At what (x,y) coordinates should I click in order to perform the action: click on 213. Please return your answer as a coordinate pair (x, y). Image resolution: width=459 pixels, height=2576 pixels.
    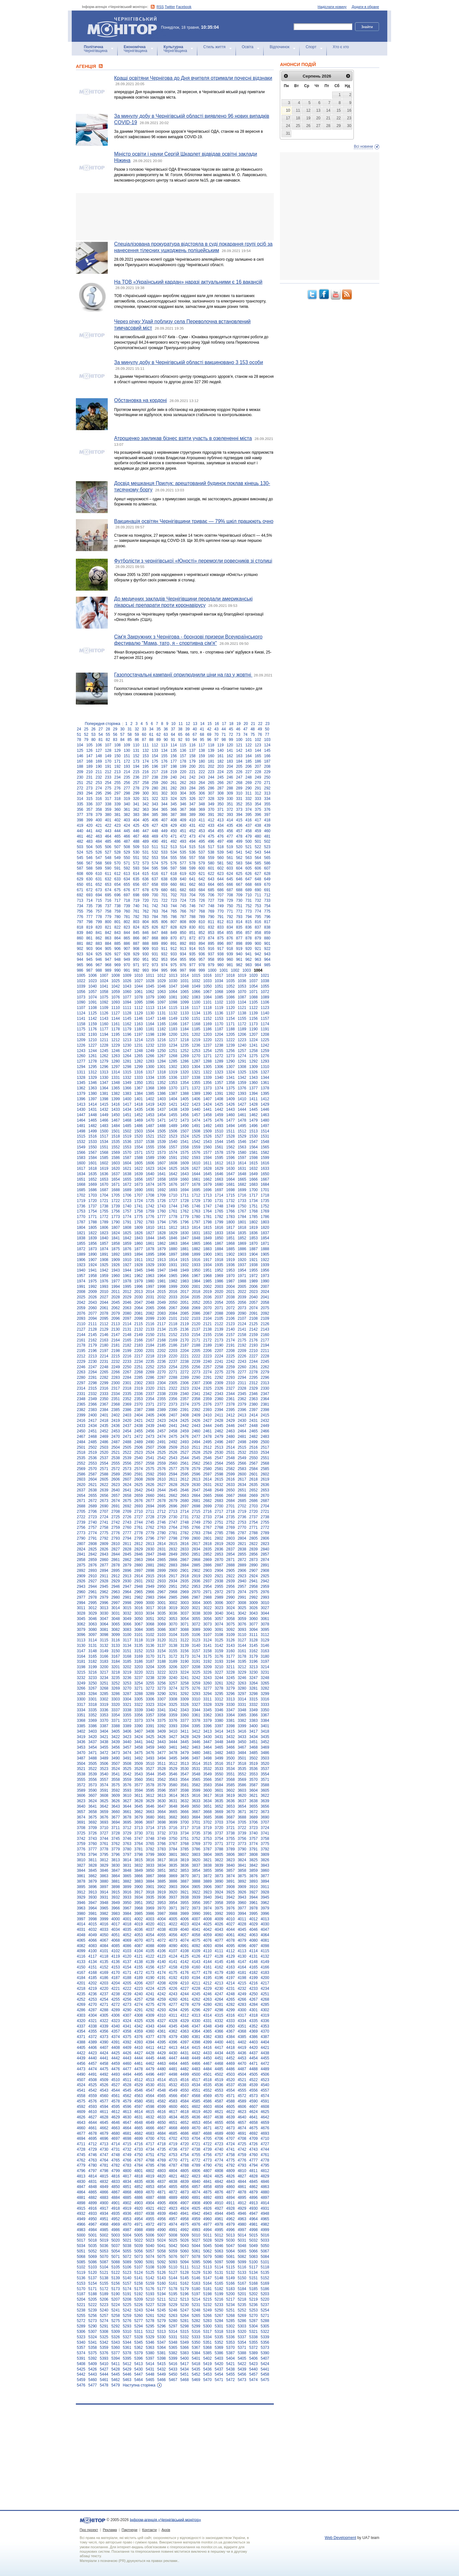
    Looking at the image, I should click on (117, 772).